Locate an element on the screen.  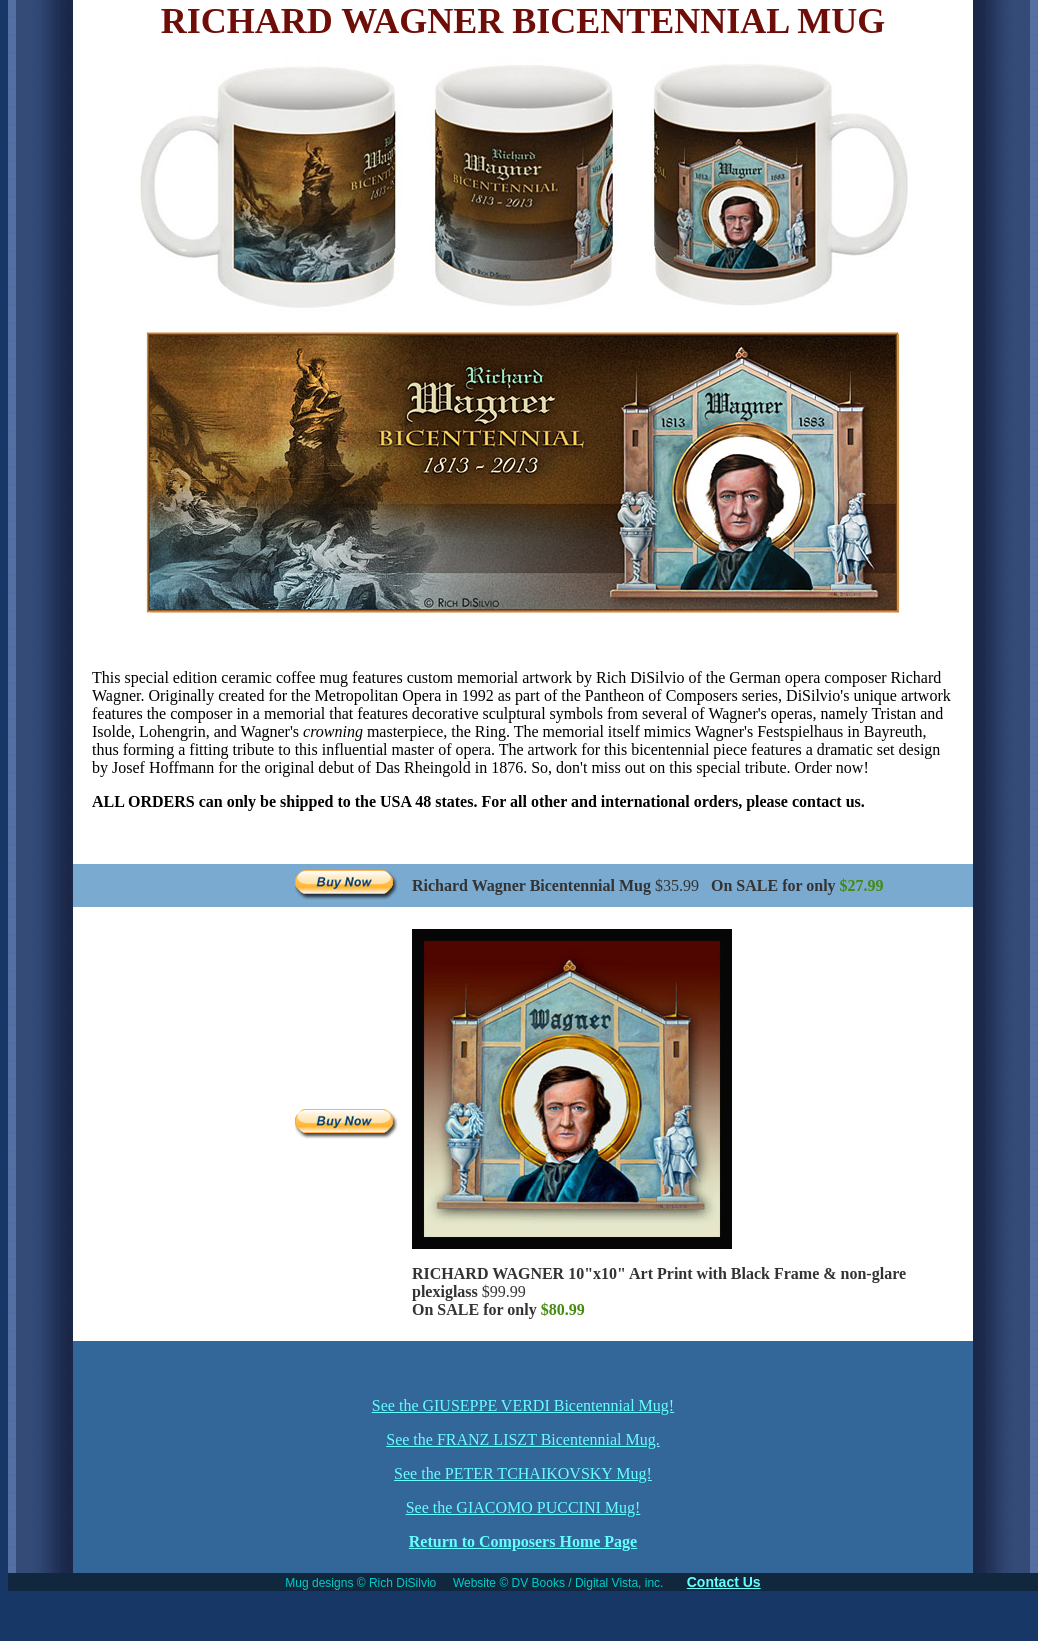
See the FRANZ LISZT Bicentennial Mug. is located at coordinates (522, 1439).